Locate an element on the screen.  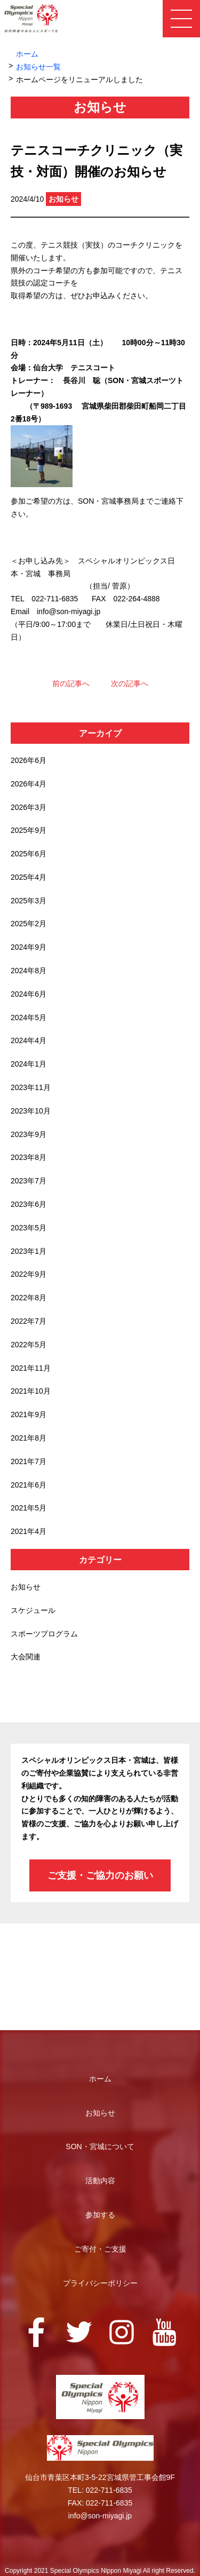
2021年8月 is located at coordinates (28, 1438).